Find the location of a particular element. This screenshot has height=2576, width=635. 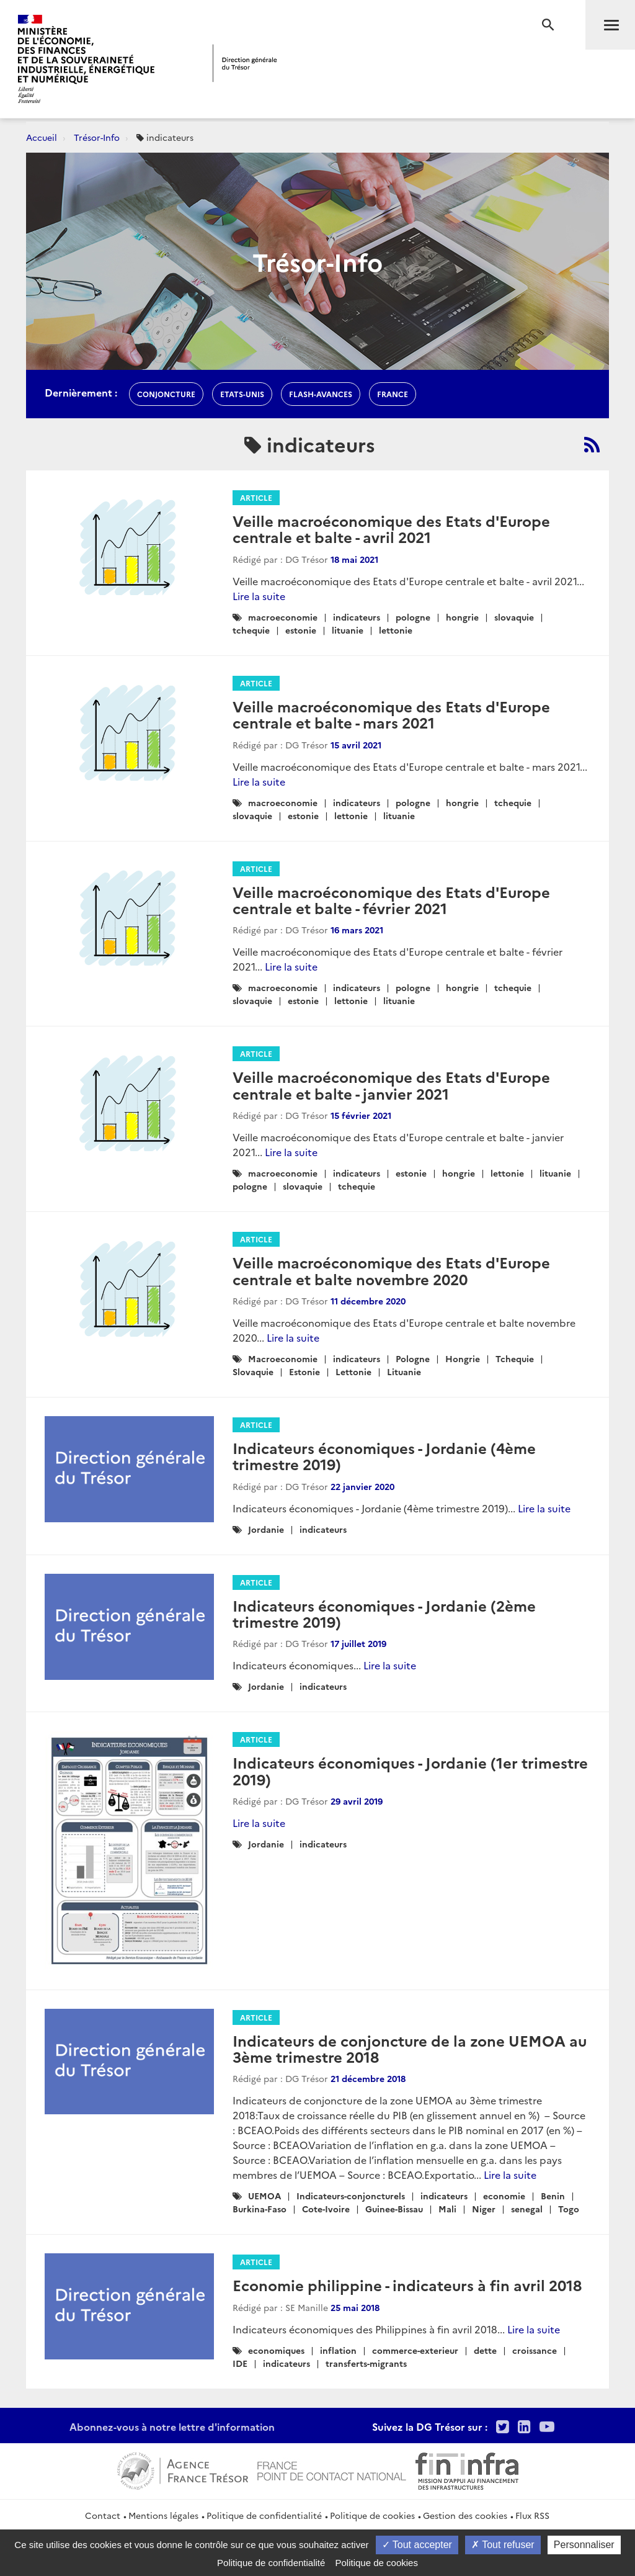

dette is located at coordinates (485, 2350).